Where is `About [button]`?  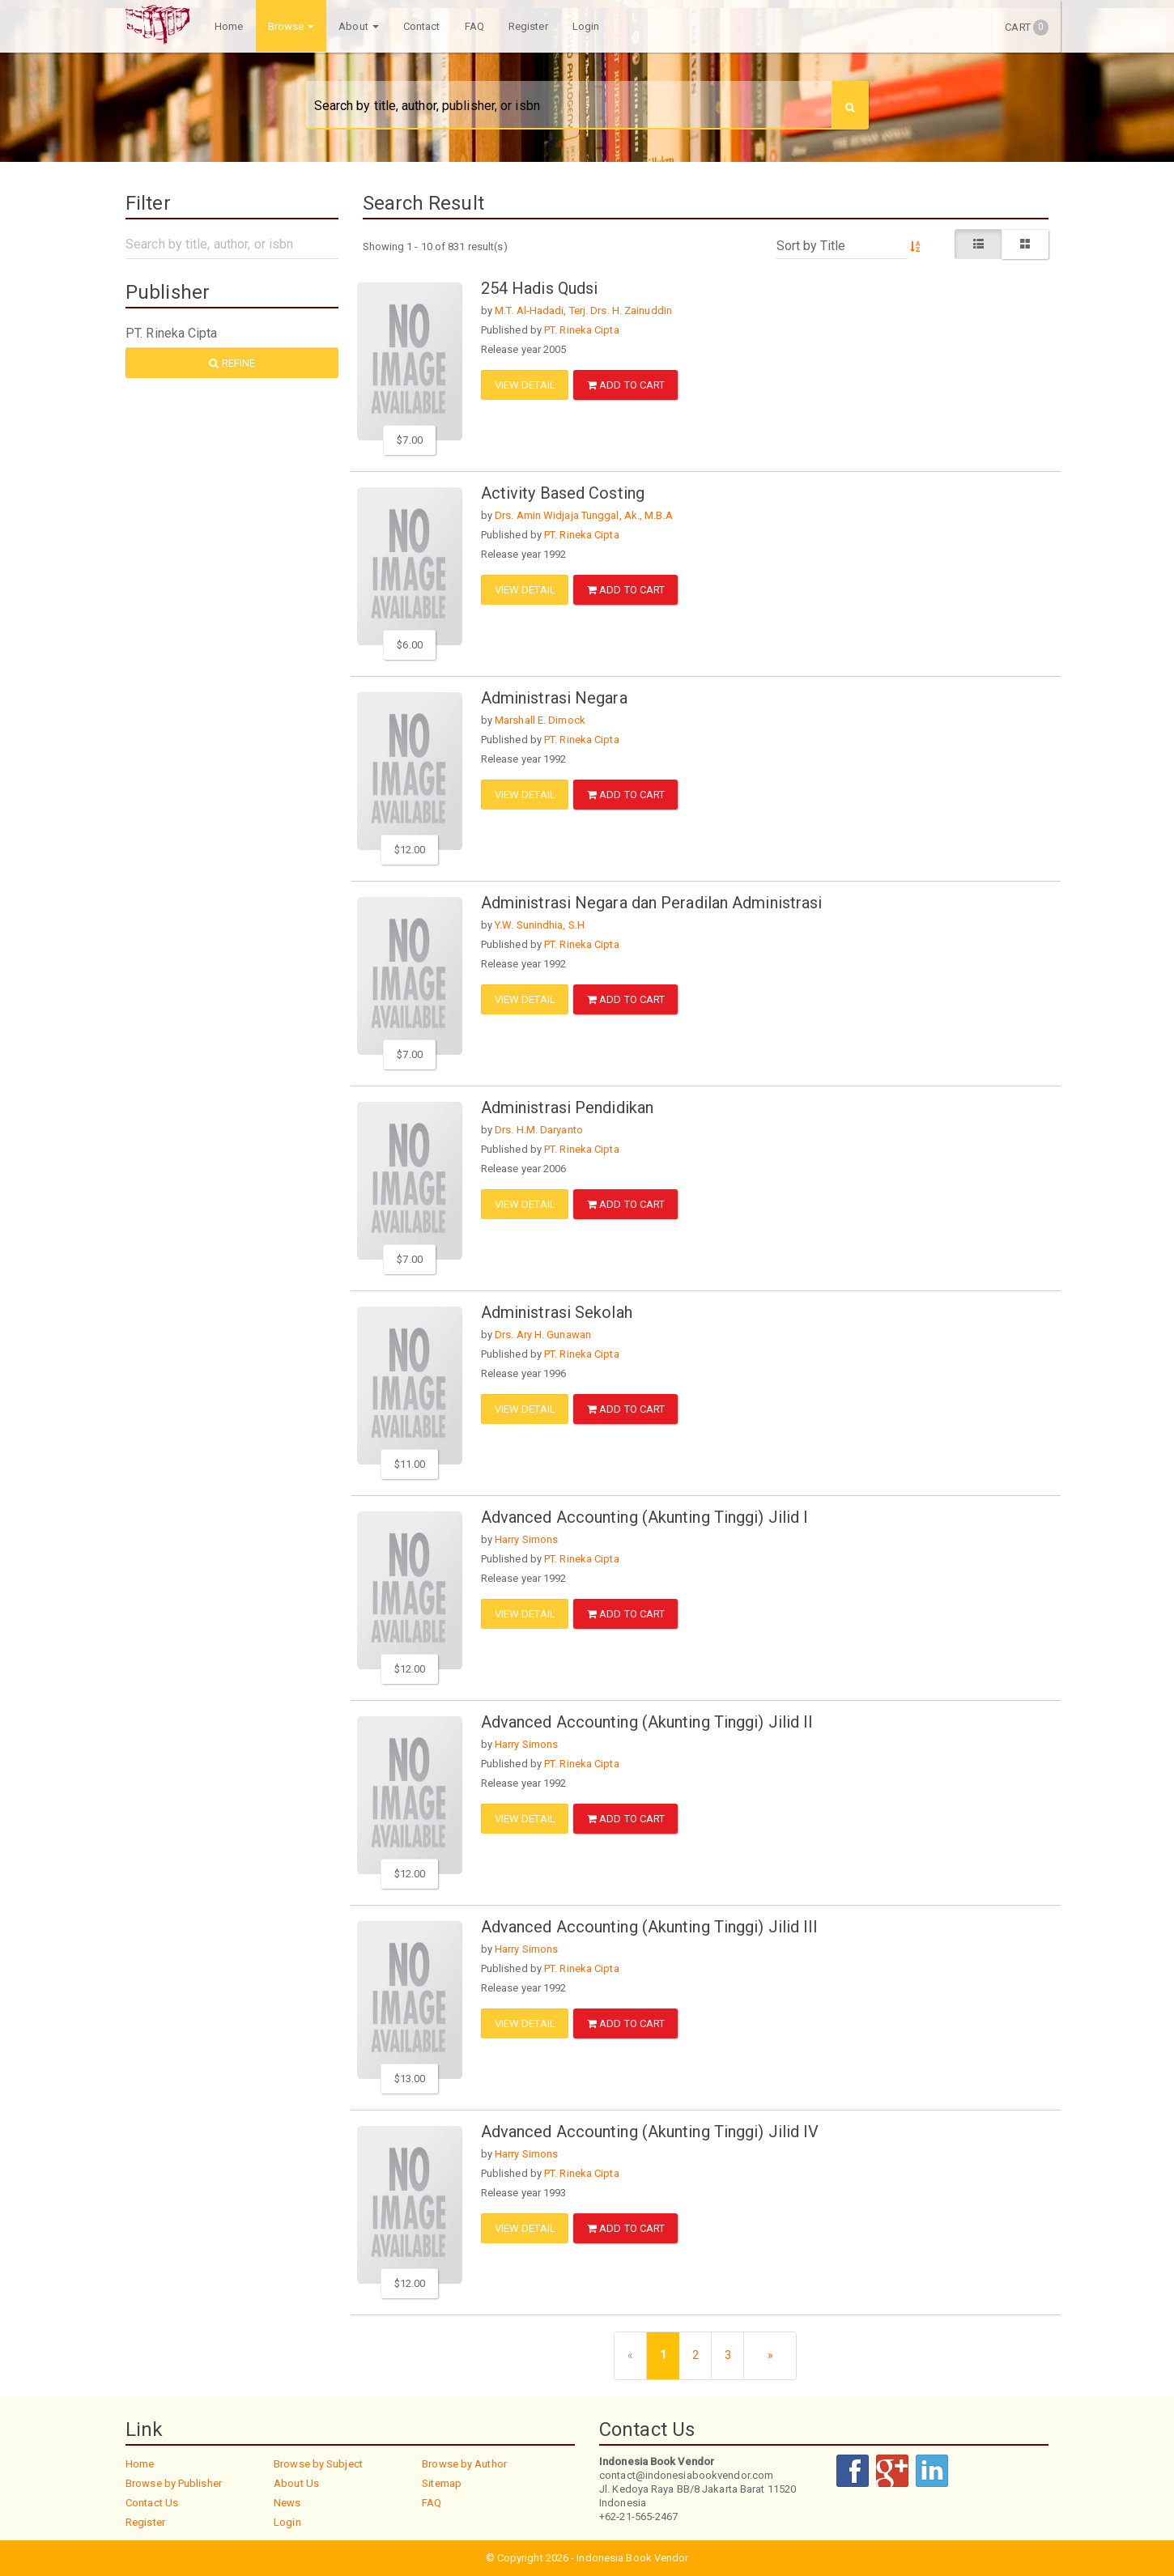 About [button] is located at coordinates (358, 26).